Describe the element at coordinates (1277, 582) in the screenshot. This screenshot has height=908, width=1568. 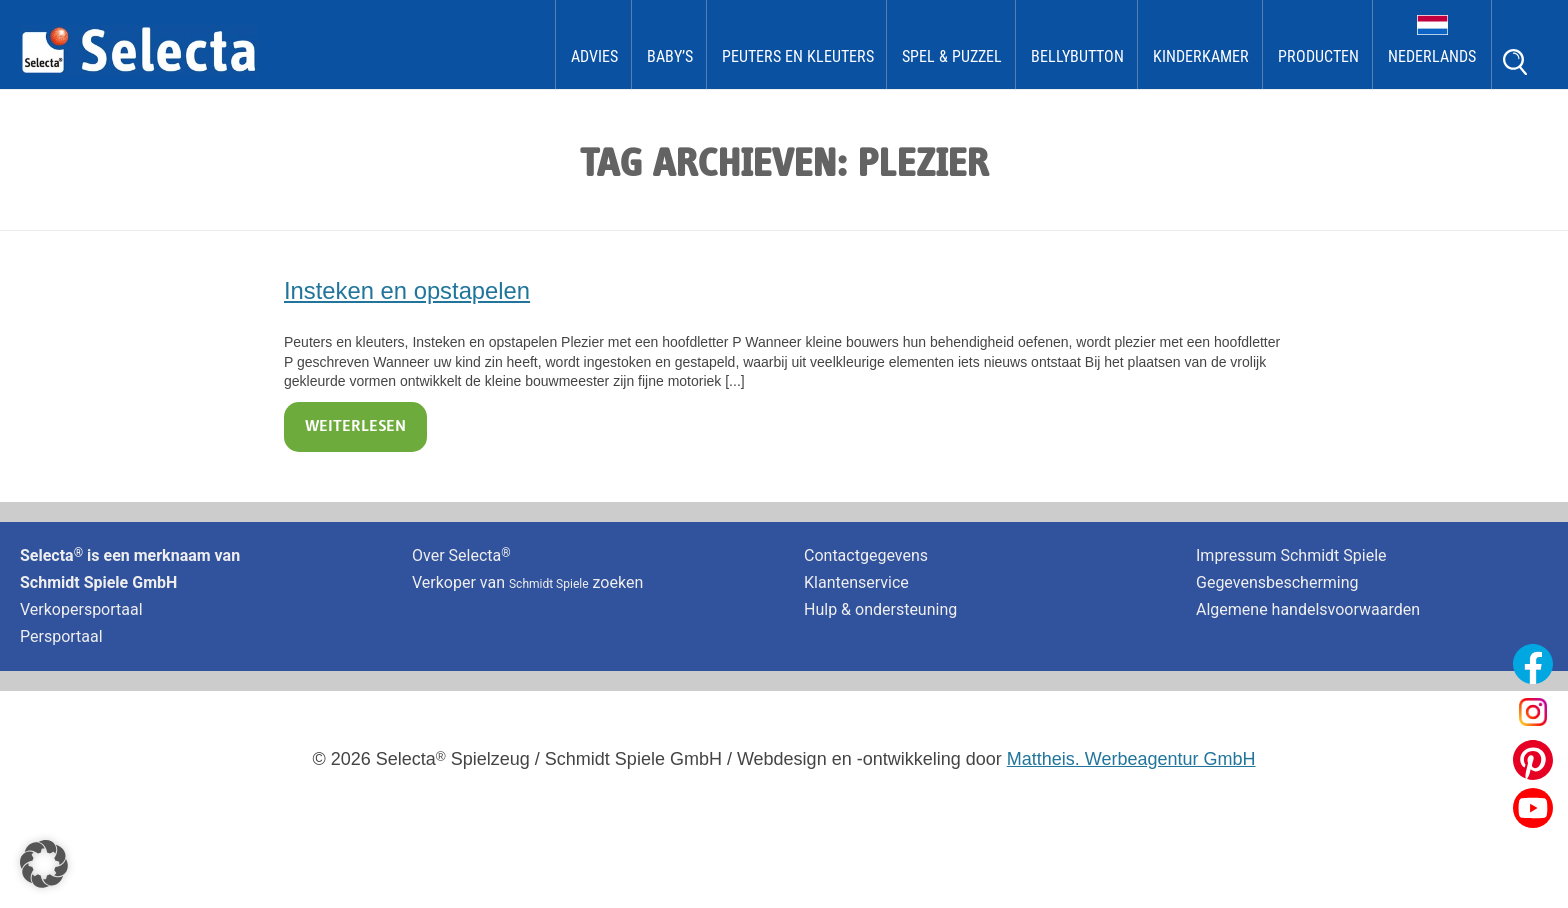
I see `Gegevensbescherming` at that location.